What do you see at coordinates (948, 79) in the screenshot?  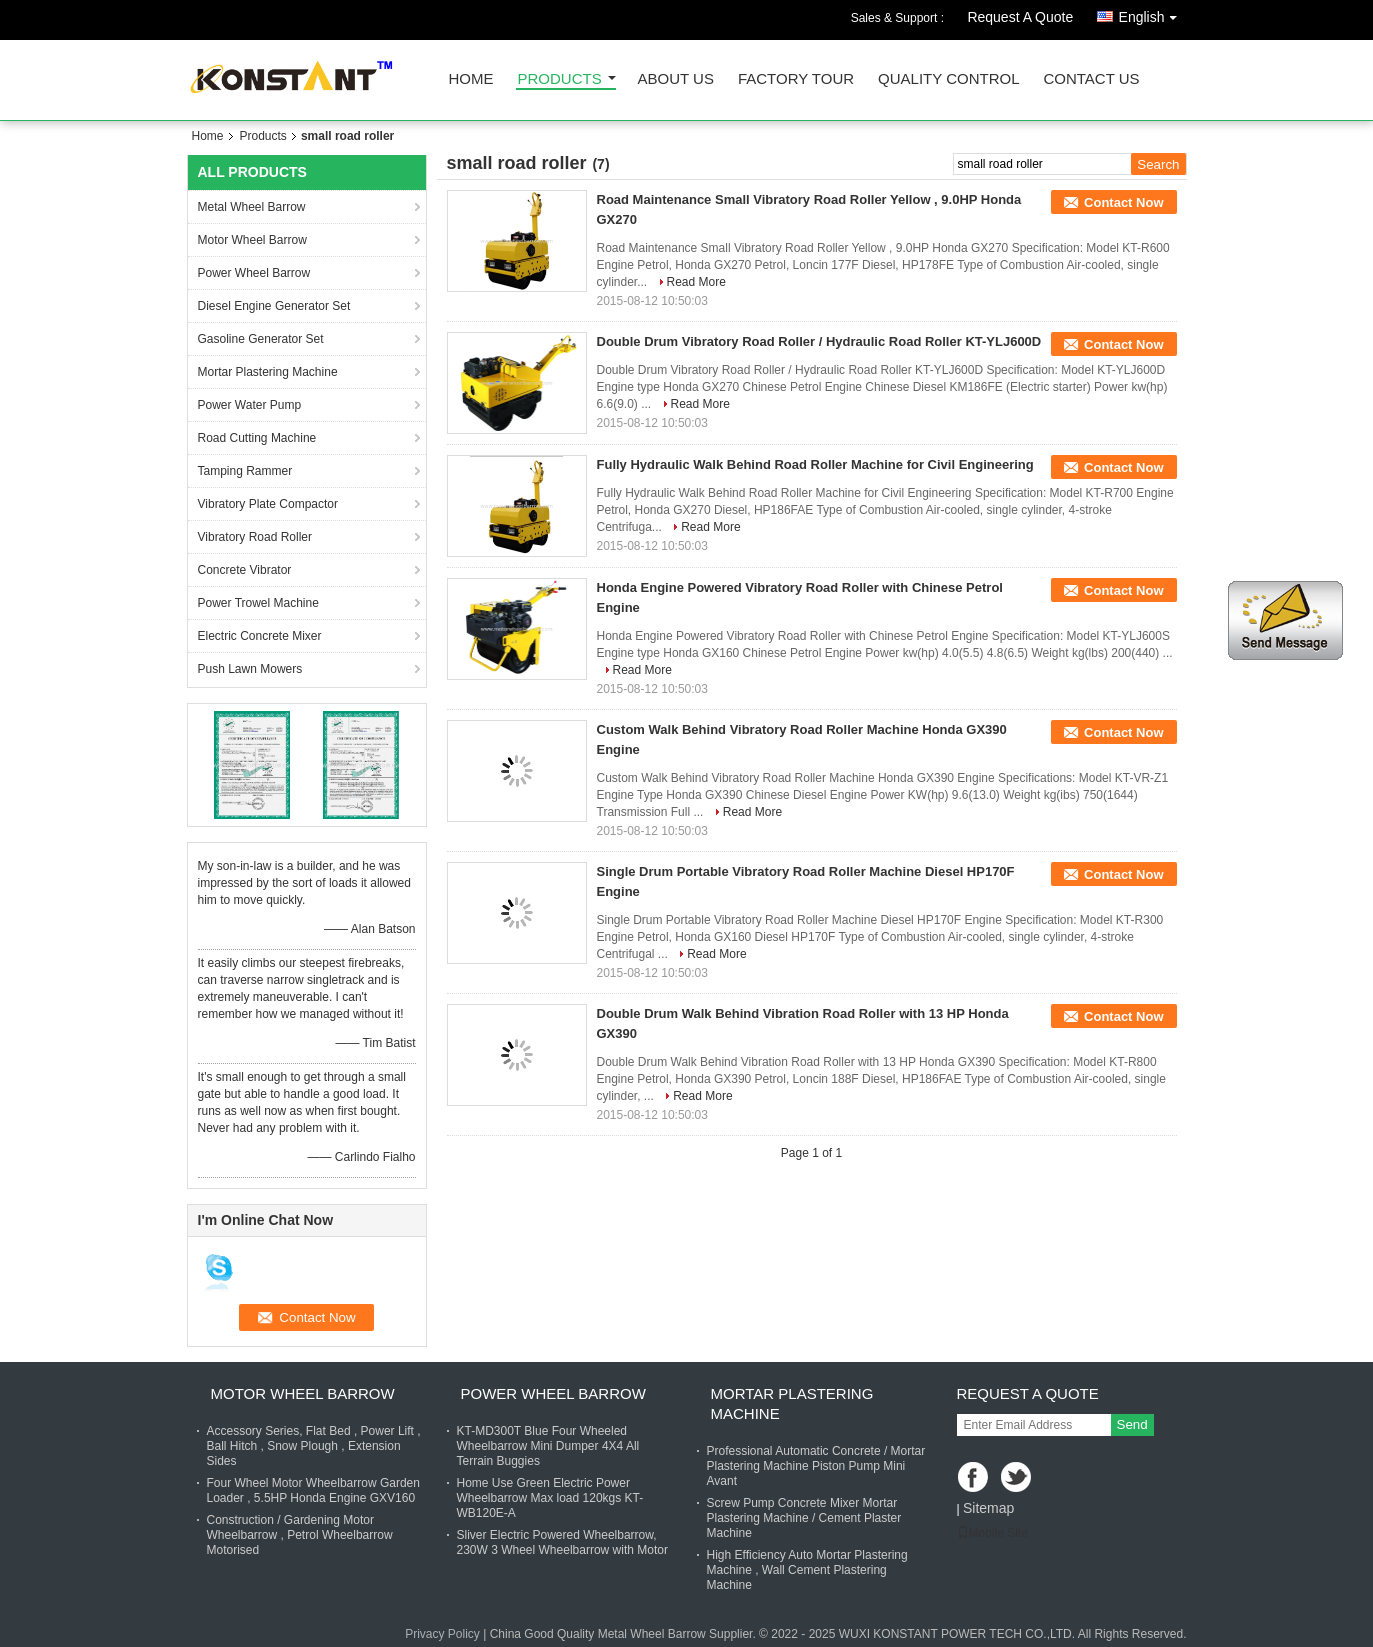 I see `Quality Control` at bounding box center [948, 79].